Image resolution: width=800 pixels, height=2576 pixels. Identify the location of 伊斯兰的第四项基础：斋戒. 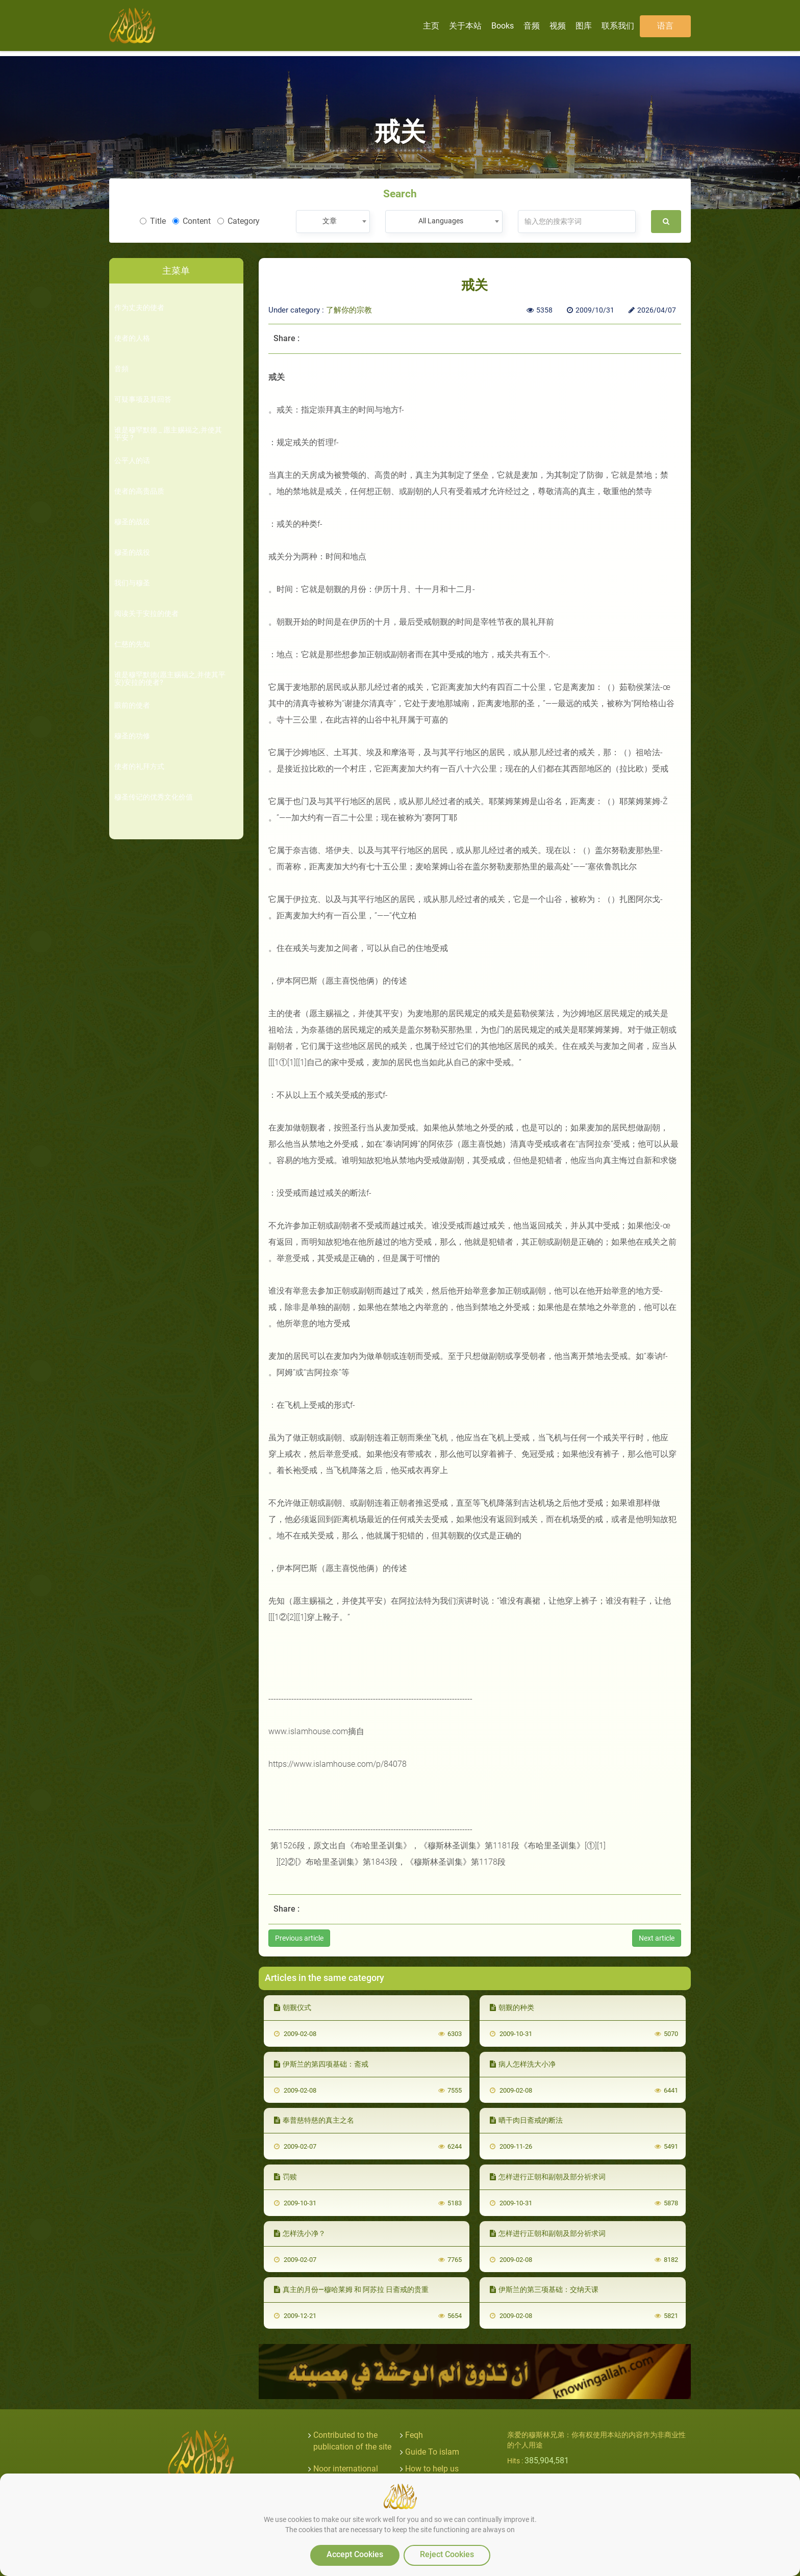
(321, 2064).